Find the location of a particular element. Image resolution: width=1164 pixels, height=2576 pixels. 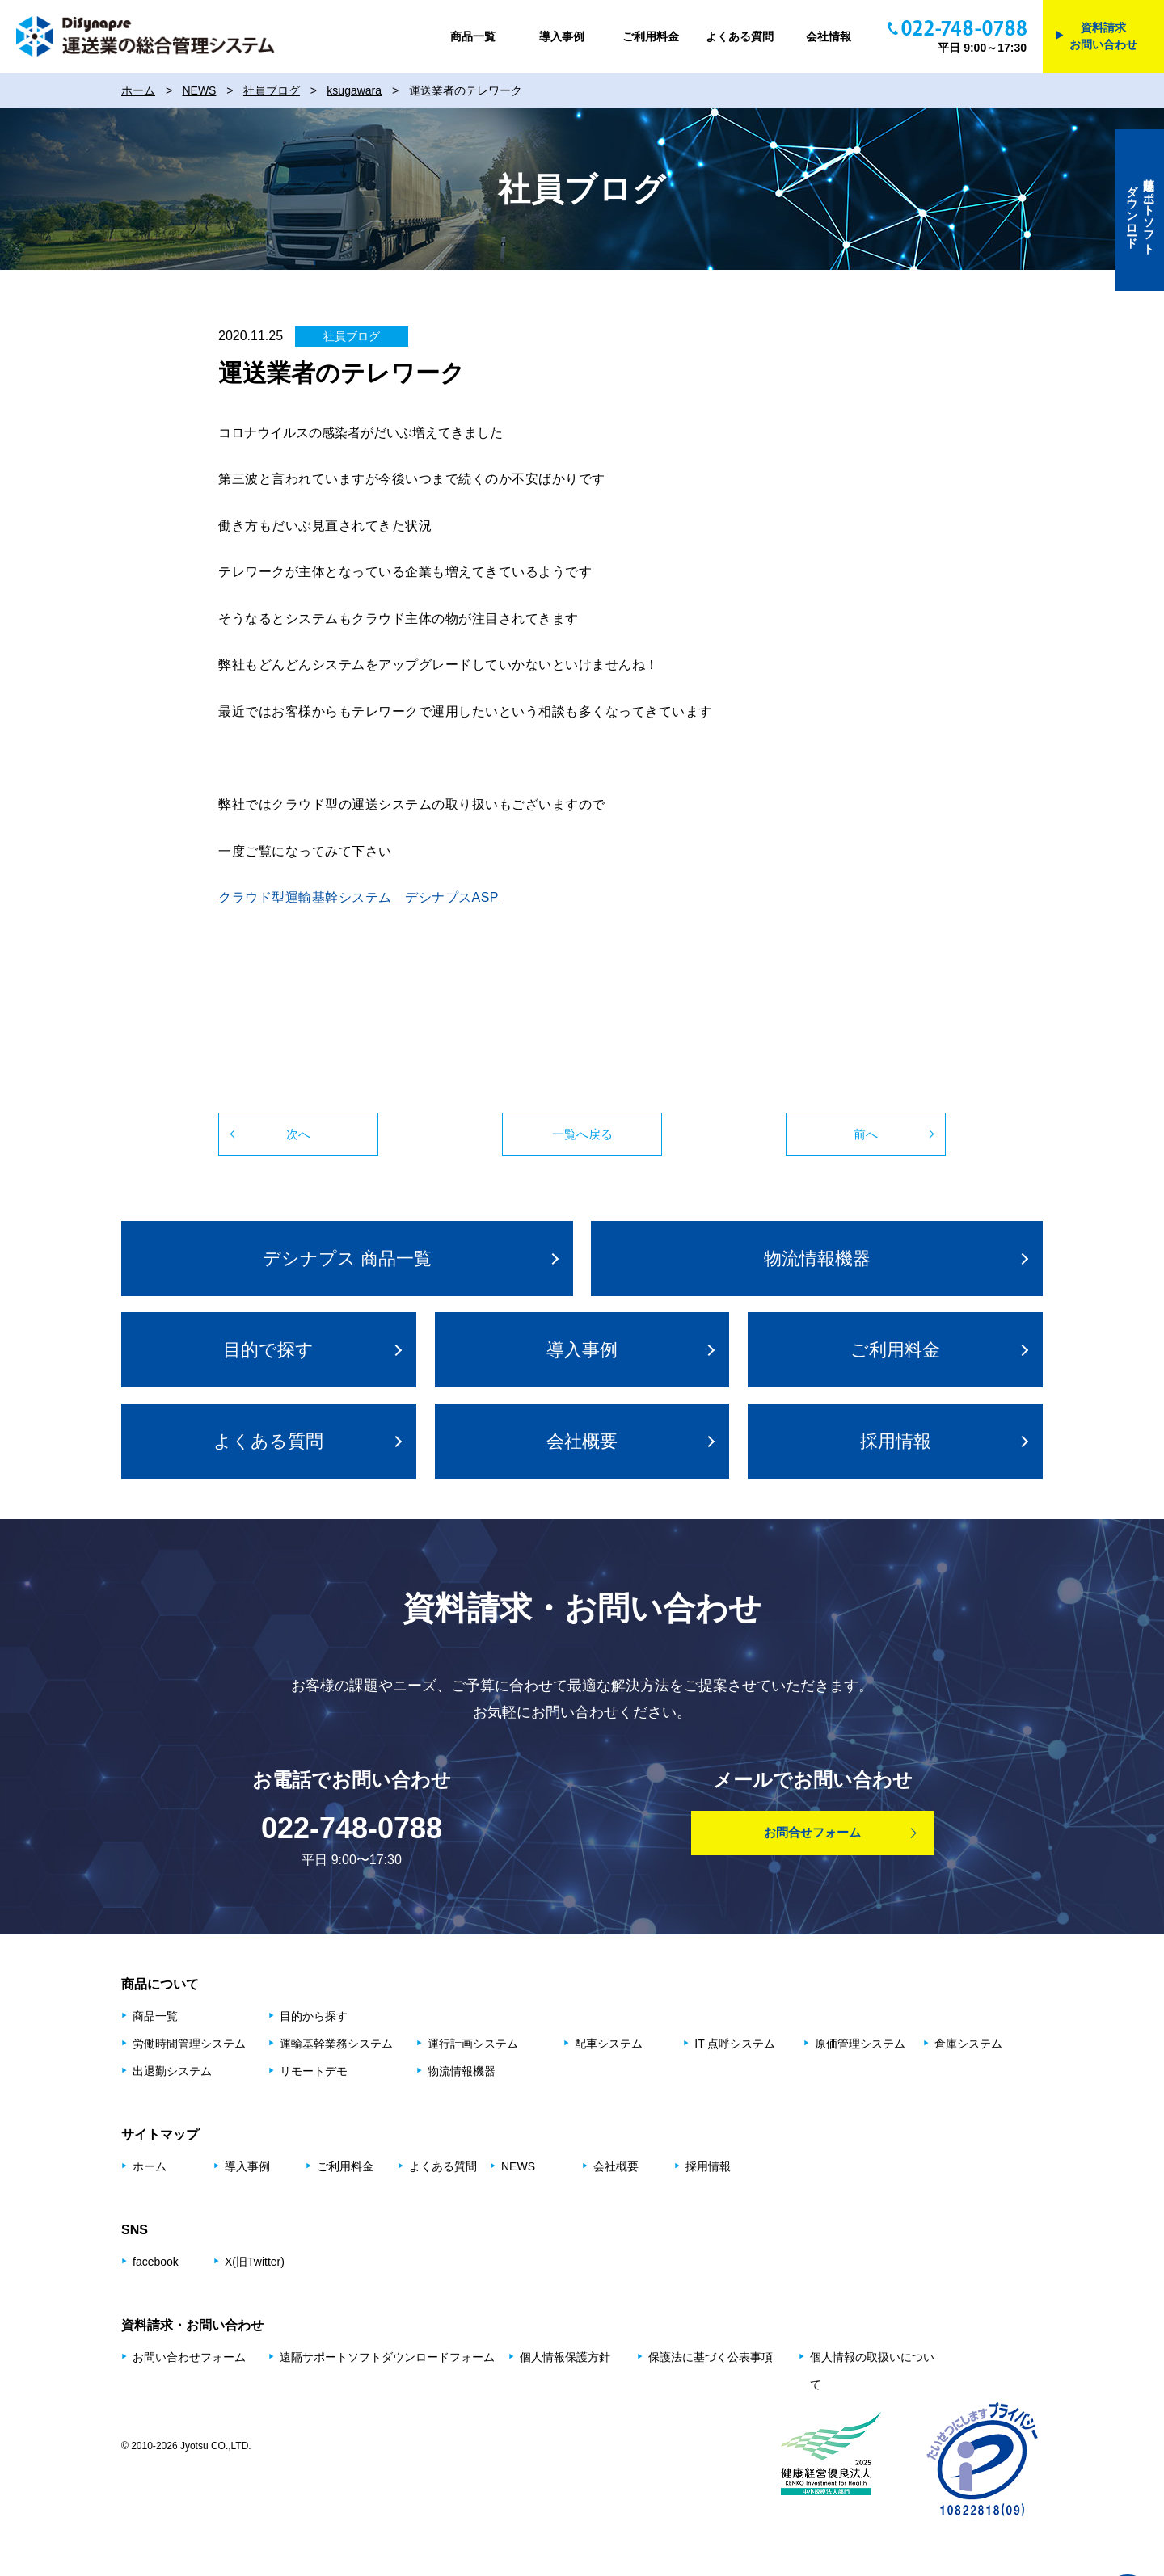

導入事例 is located at coordinates (561, 36).